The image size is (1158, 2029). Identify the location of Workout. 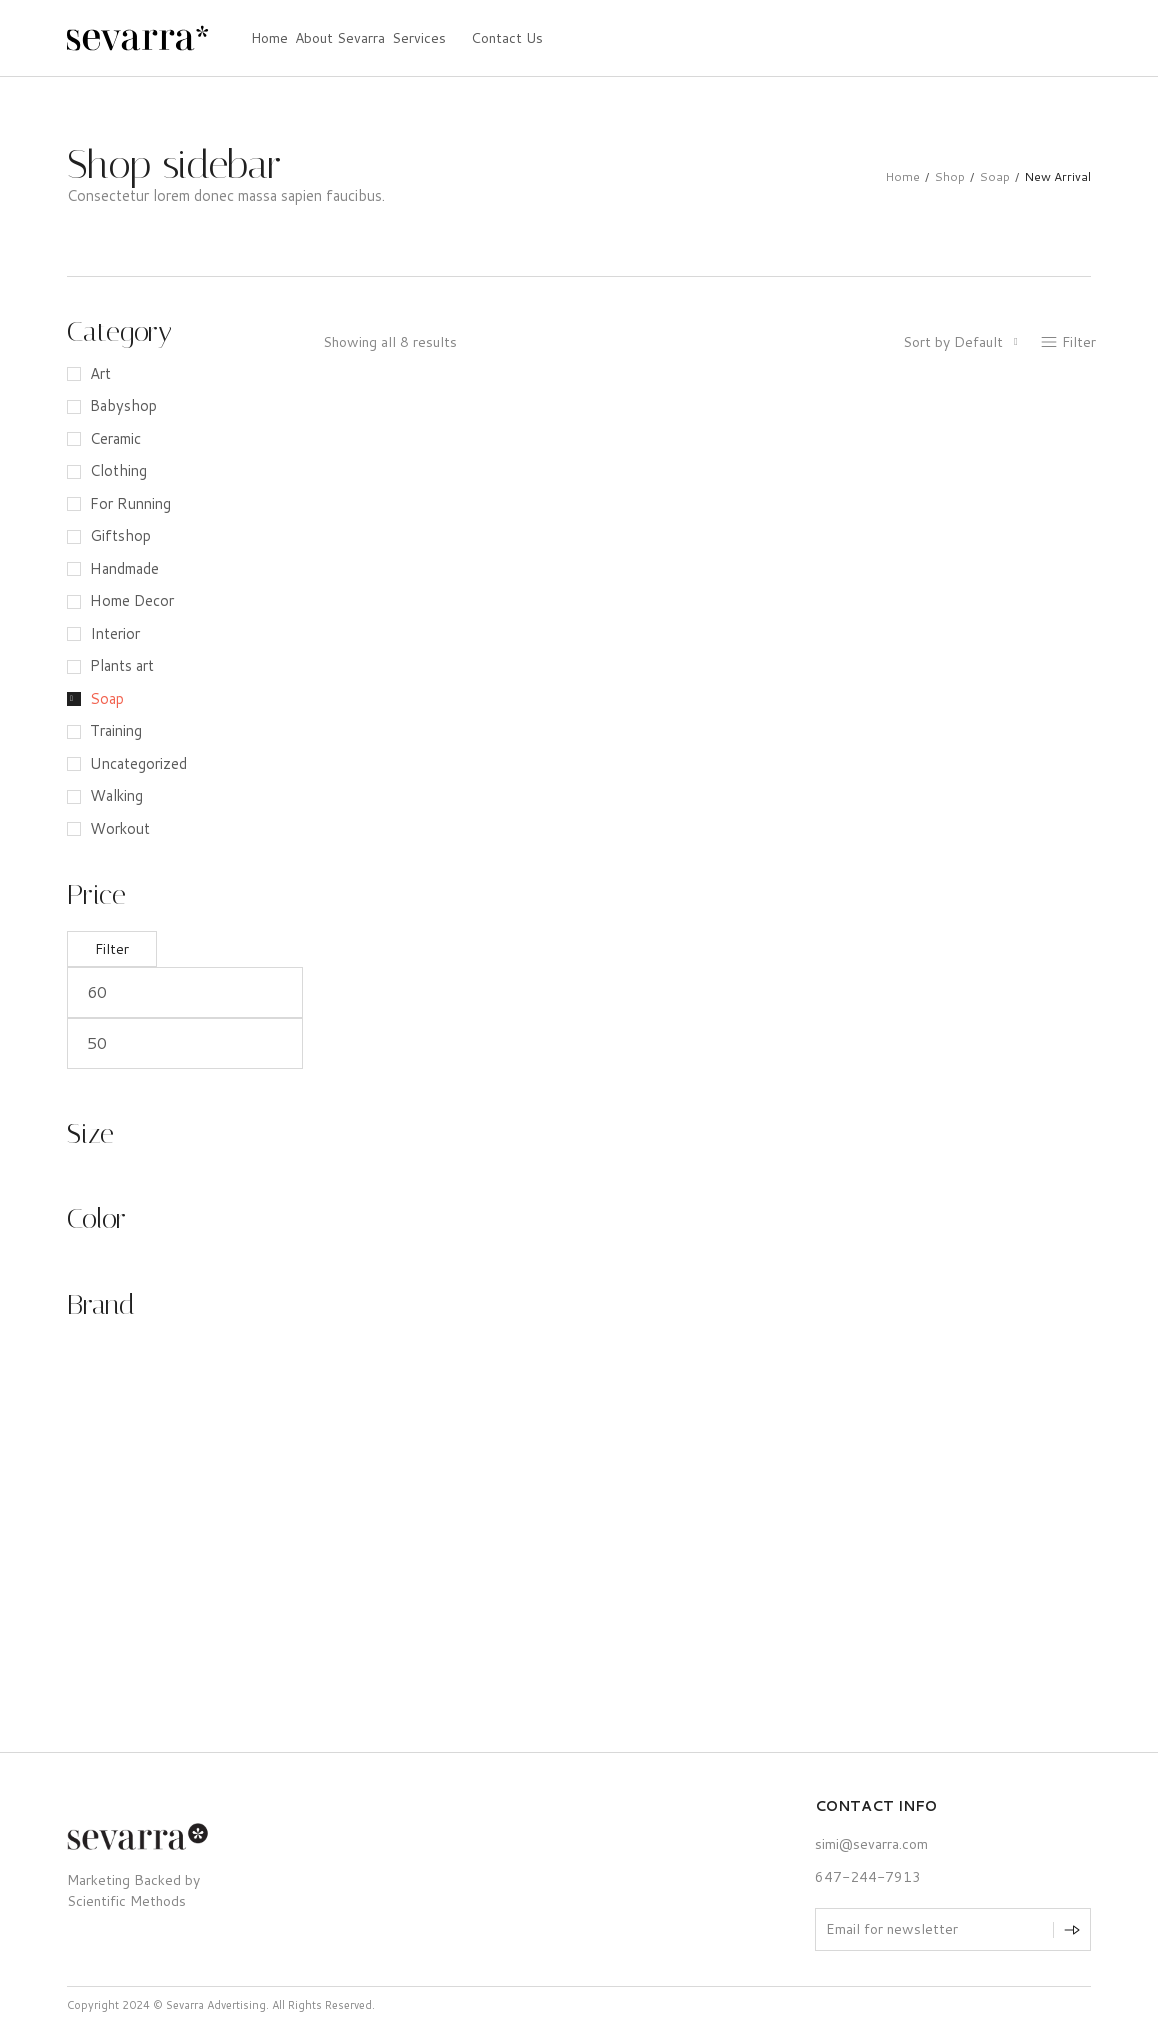
(120, 828).